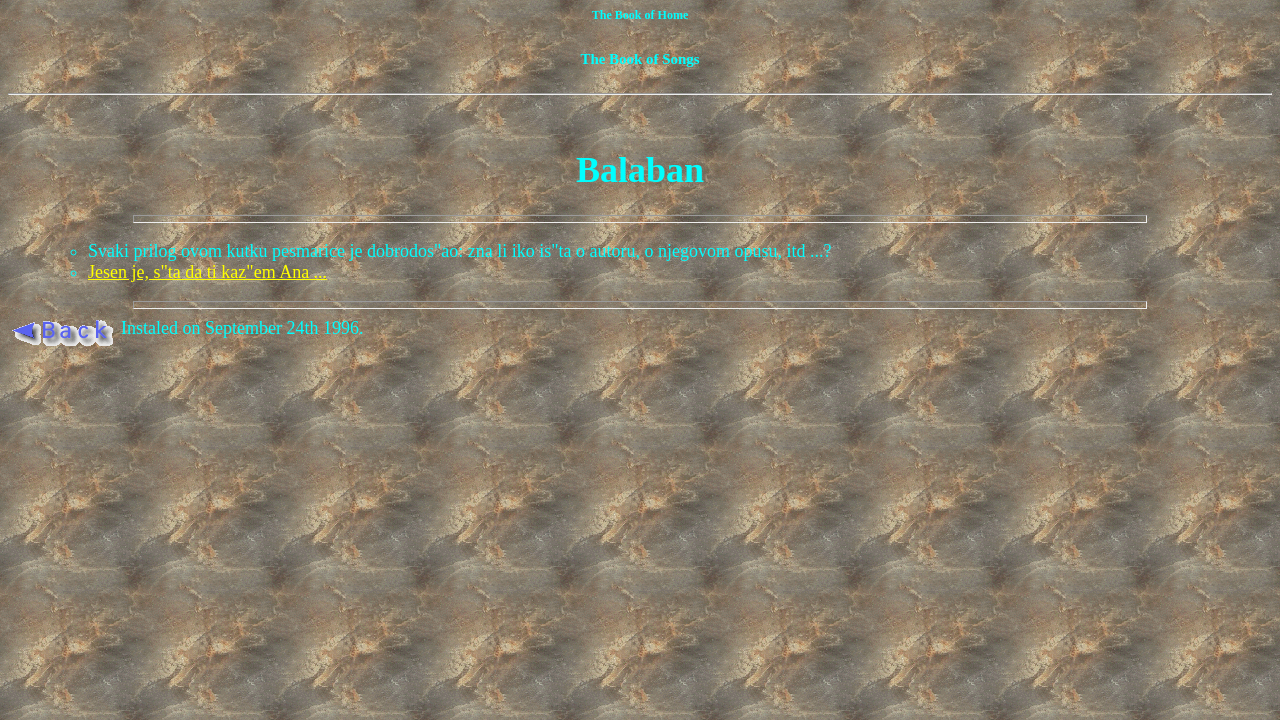 The height and width of the screenshot is (720, 1280). I want to click on Jesen je, s"ta da ti kaz"em Ana ..., so click(207, 272).